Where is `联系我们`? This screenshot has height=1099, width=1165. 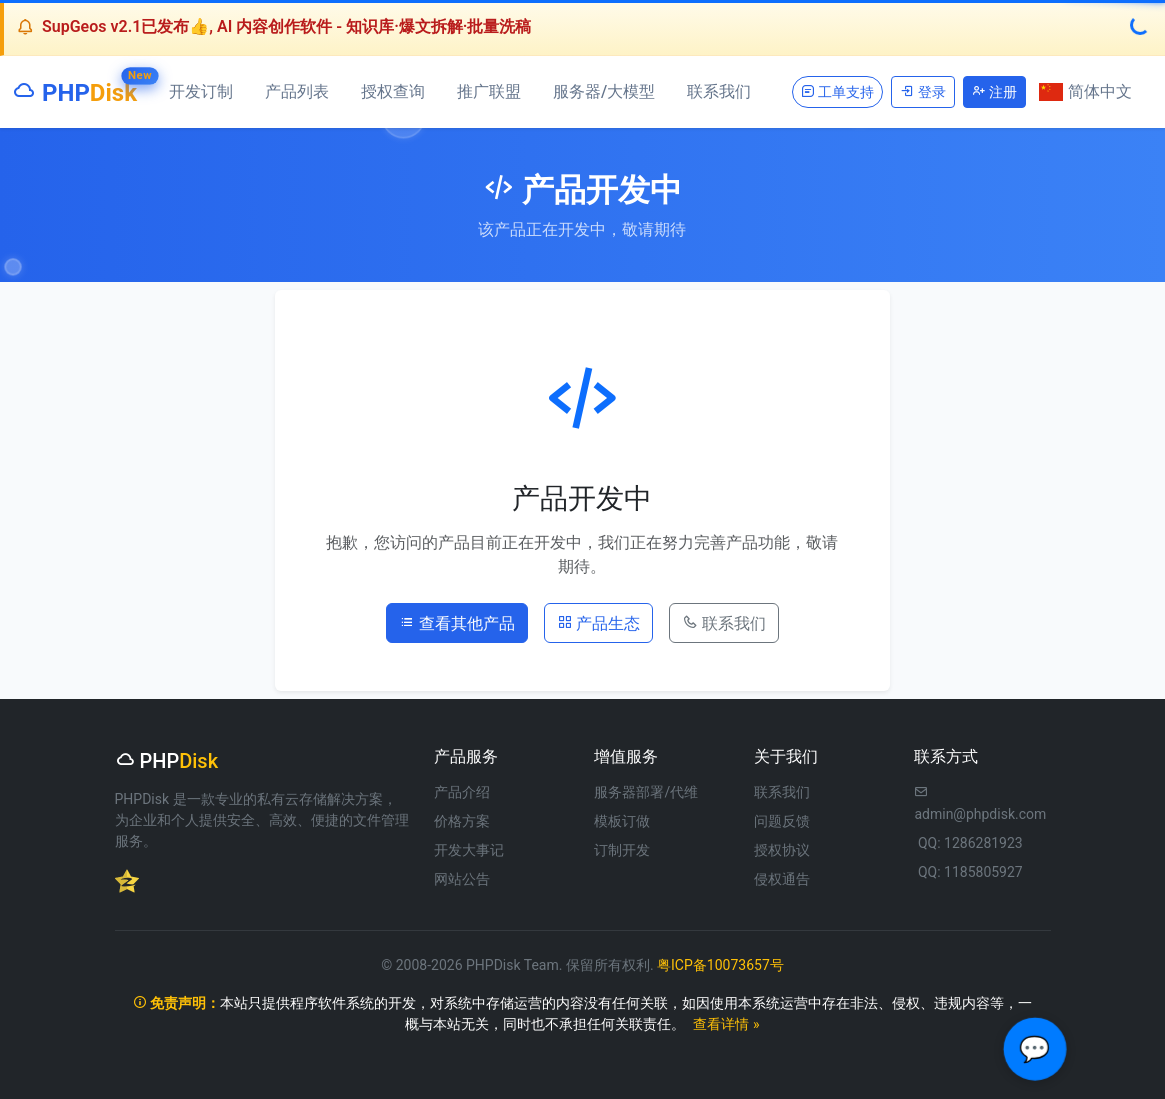 联系我们 is located at coordinates (719, 91).